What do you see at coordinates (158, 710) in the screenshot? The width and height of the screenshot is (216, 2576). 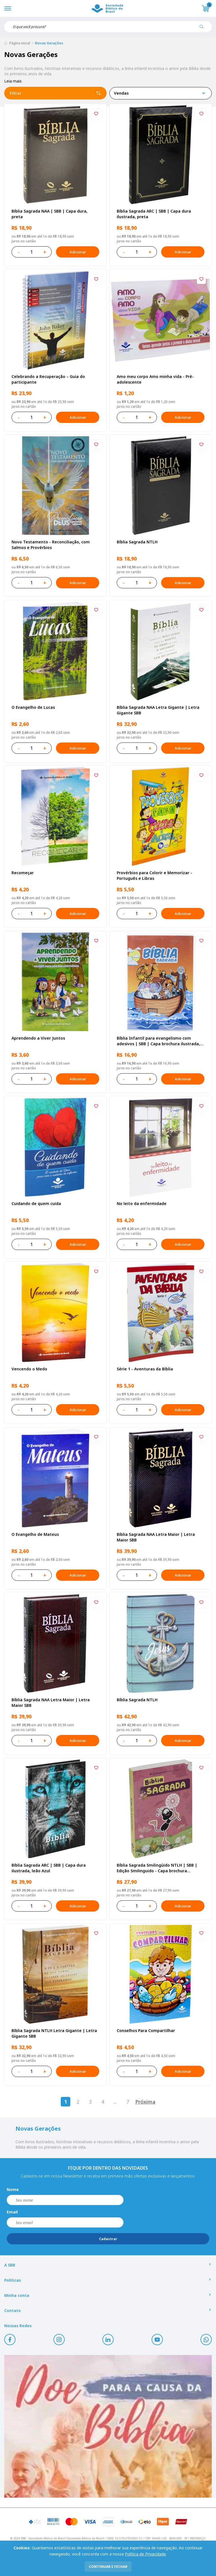 I see `Bíblia Sagrada NAA Letra Gigante | Letra Gigante SBB` at bounding box center [158, 710].